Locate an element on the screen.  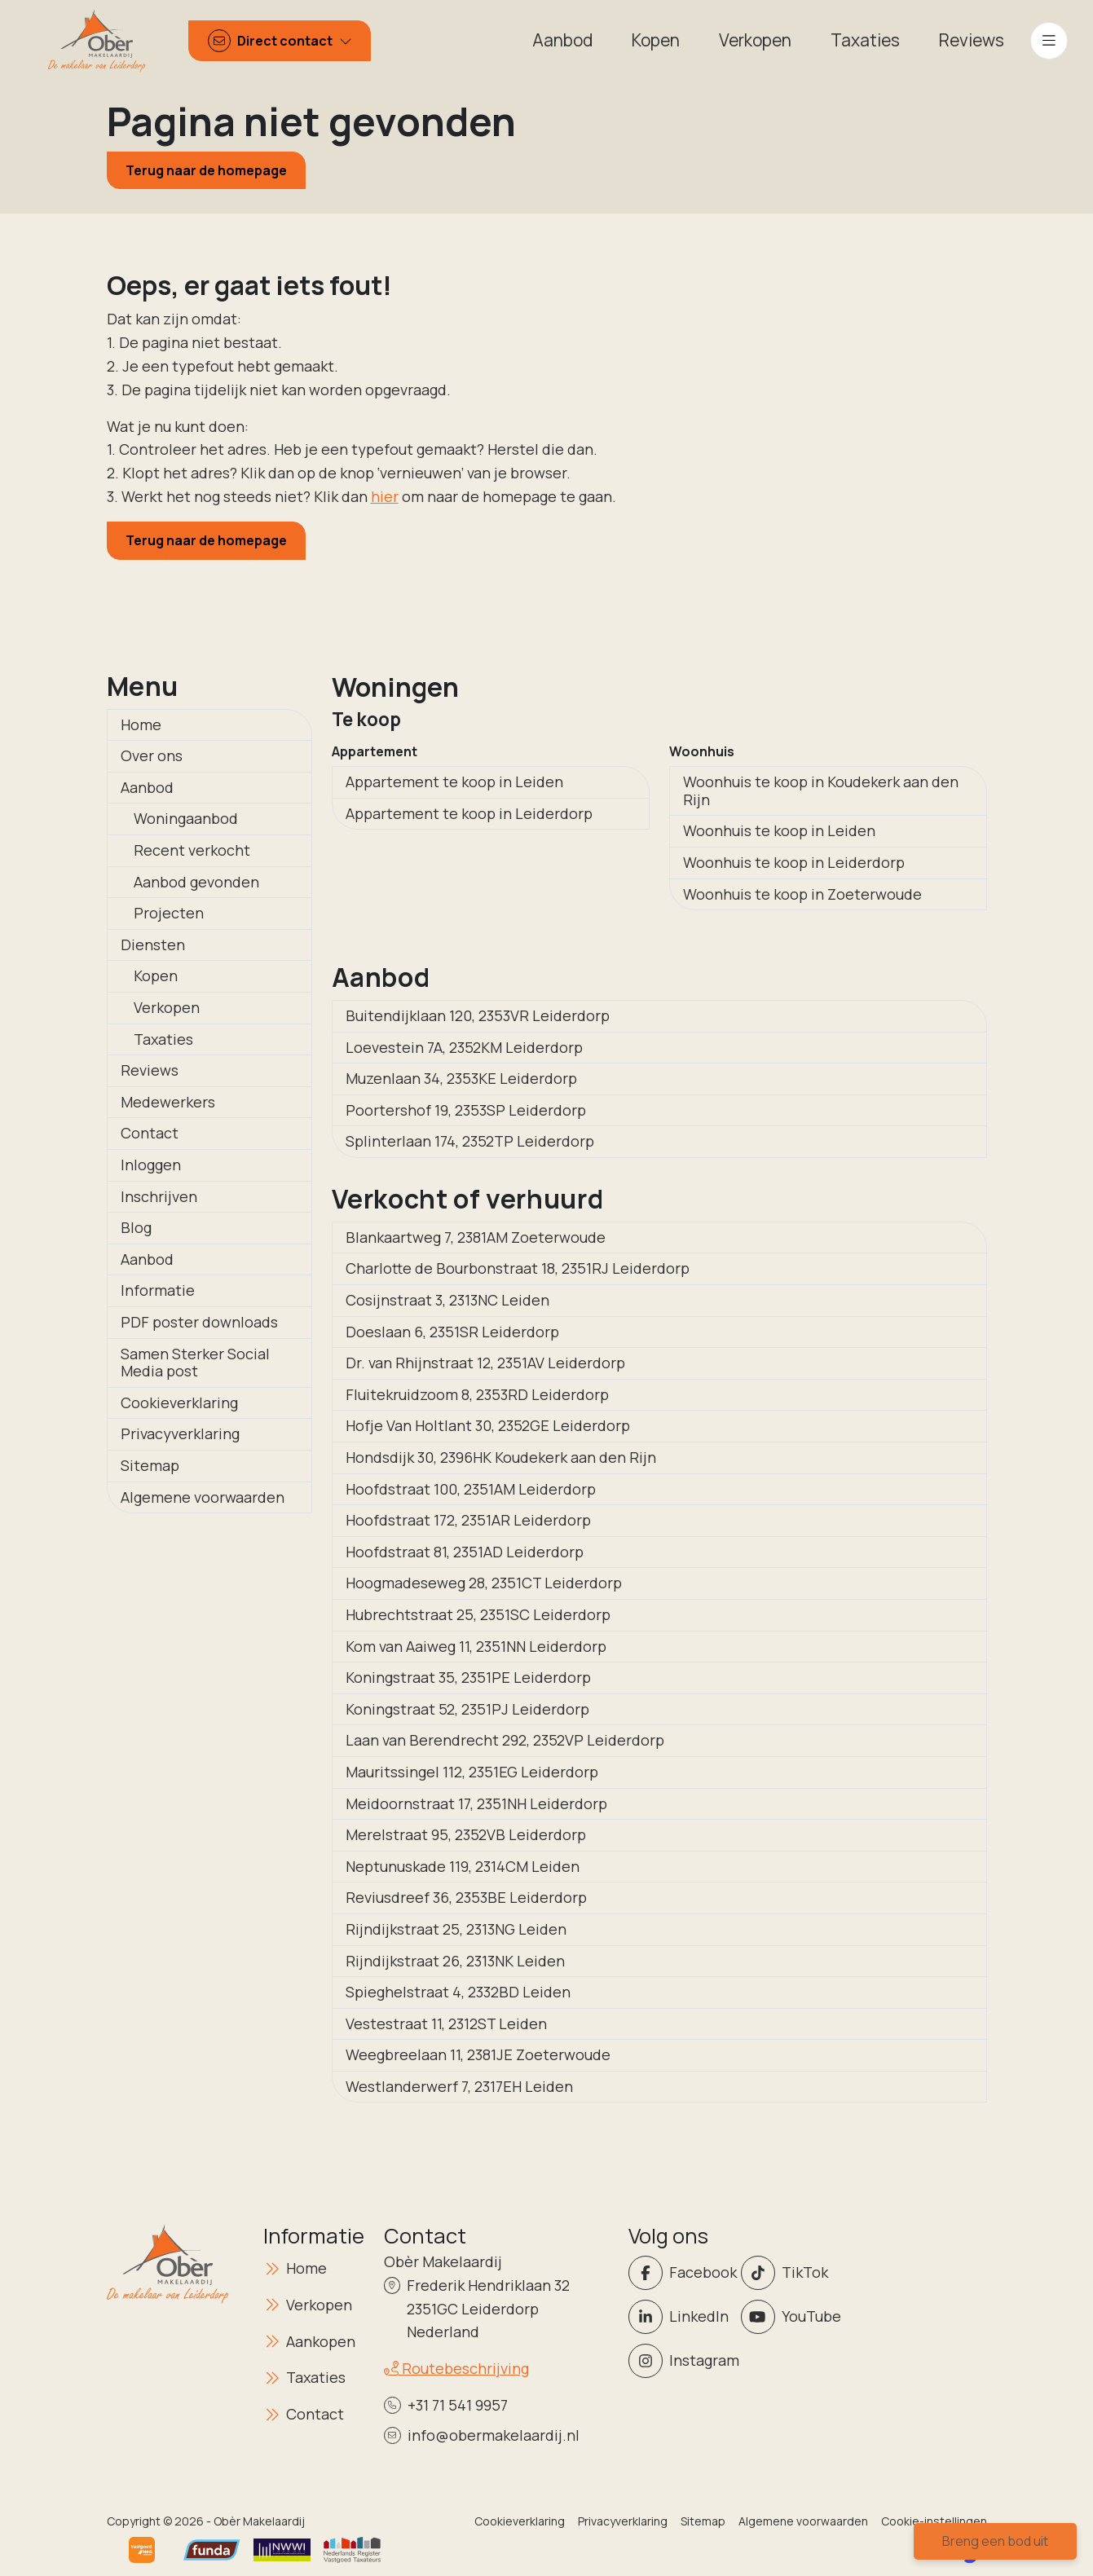
Merelstraat 95, 2352VB Leiderdorp is located at coordinates (466, 1834).